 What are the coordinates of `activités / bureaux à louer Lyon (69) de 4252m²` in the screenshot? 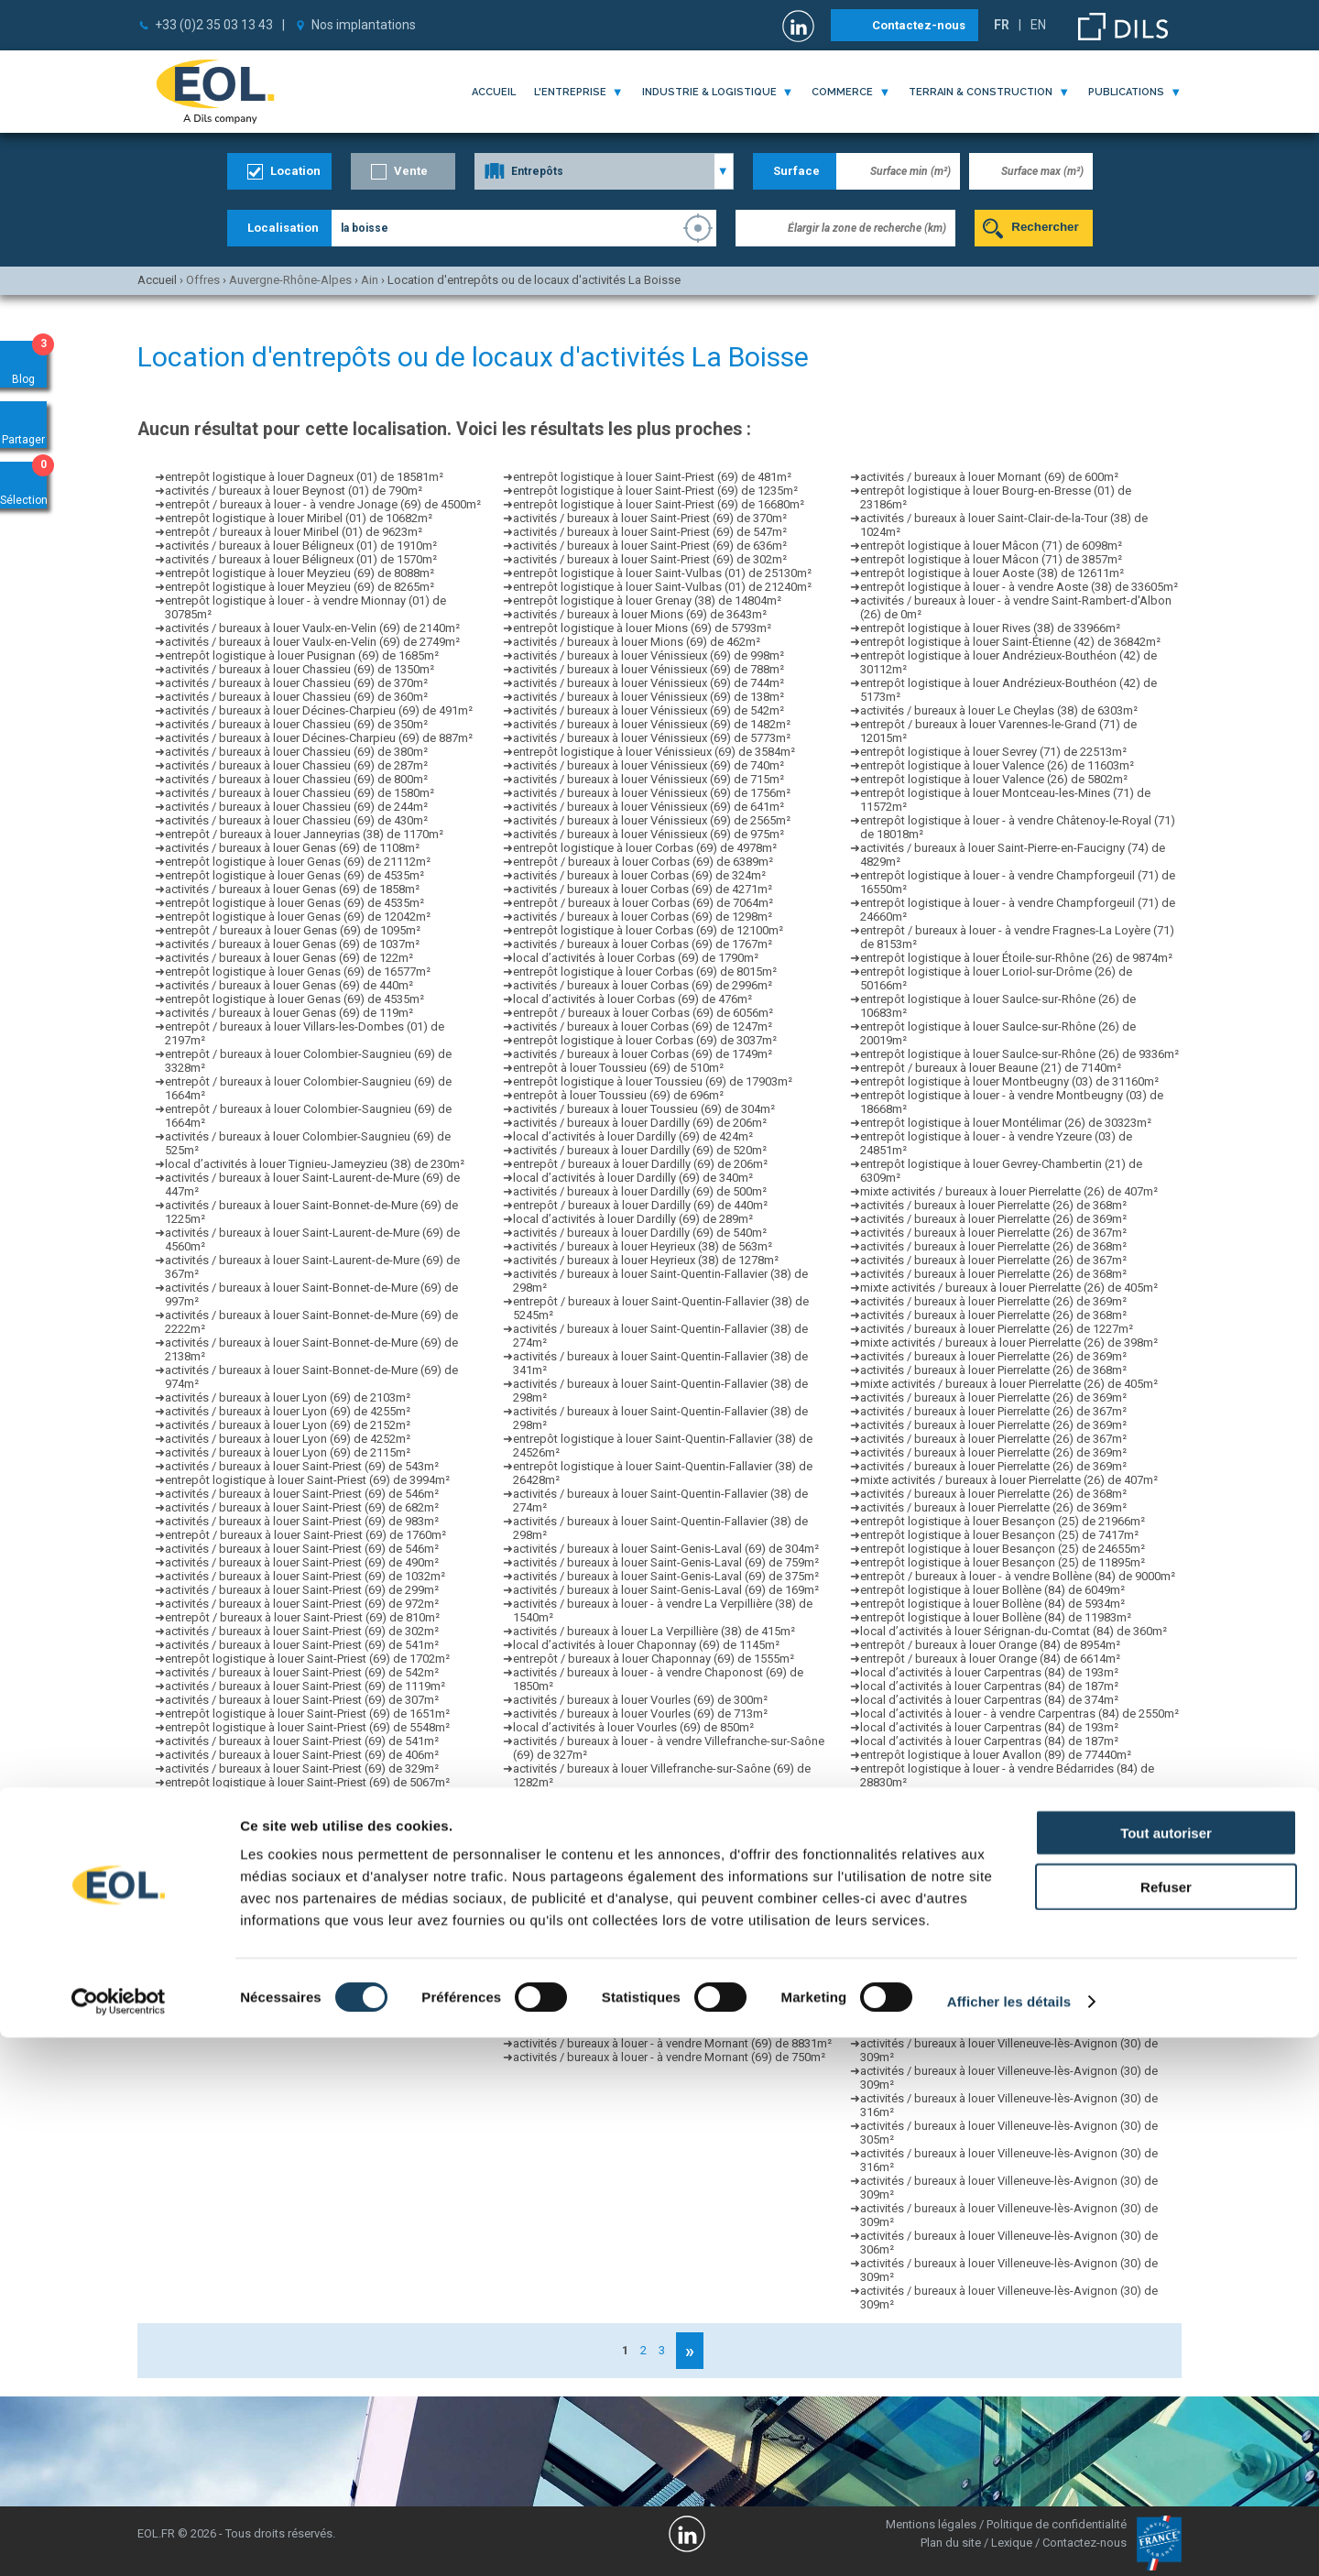 It's located at (287, 1439).